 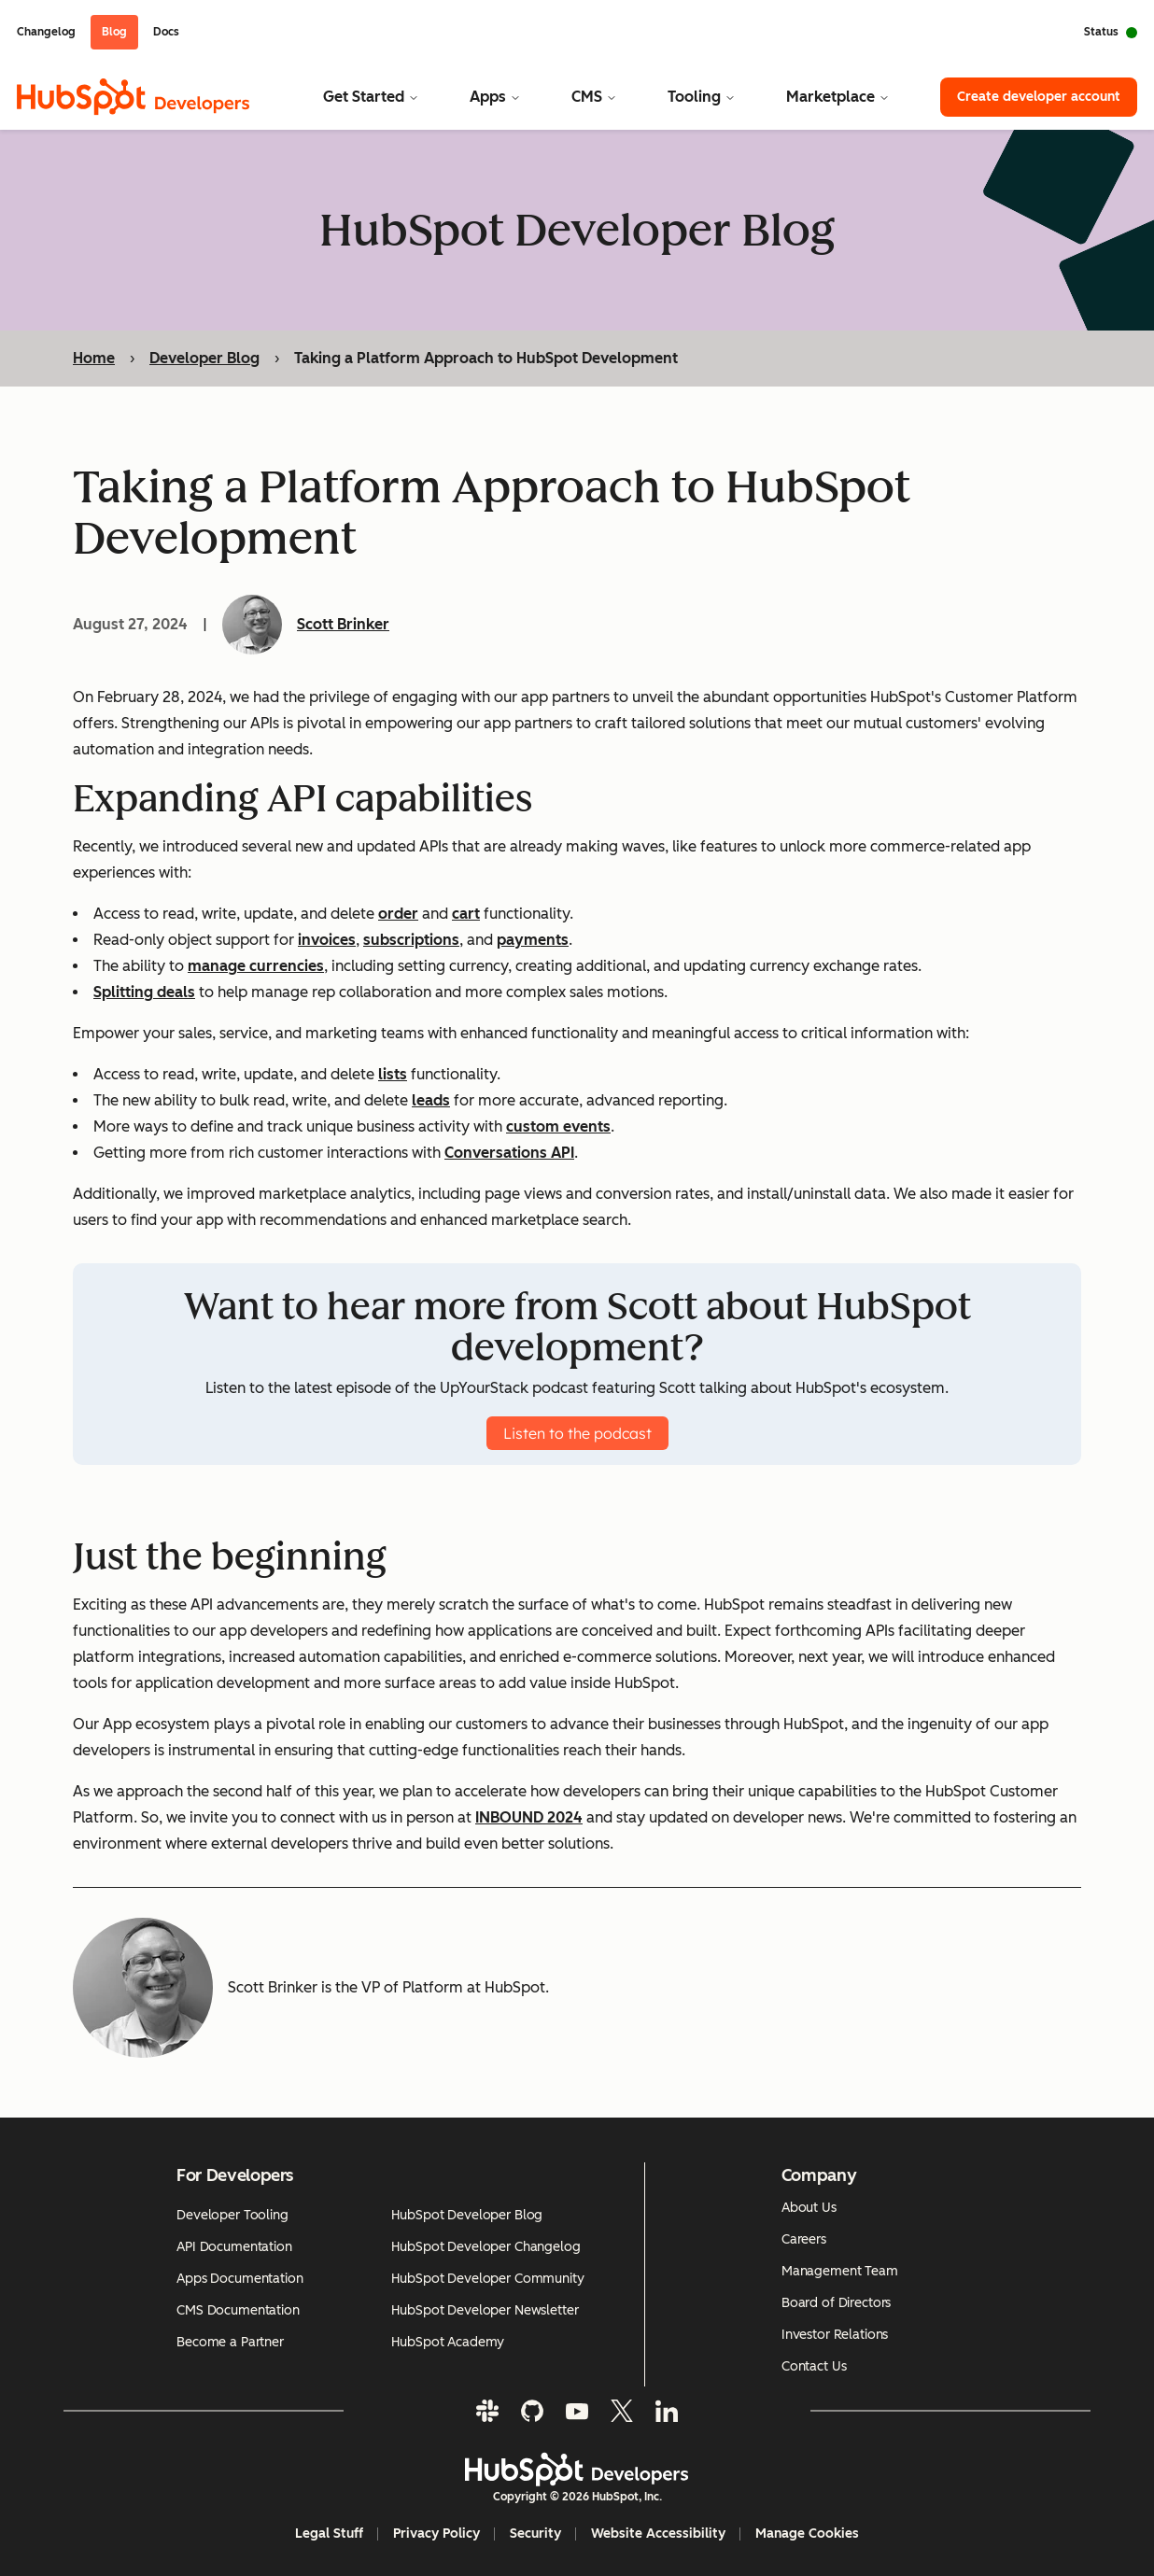 I want to click on HubSpot Academy, so click(x=447, y=2342).